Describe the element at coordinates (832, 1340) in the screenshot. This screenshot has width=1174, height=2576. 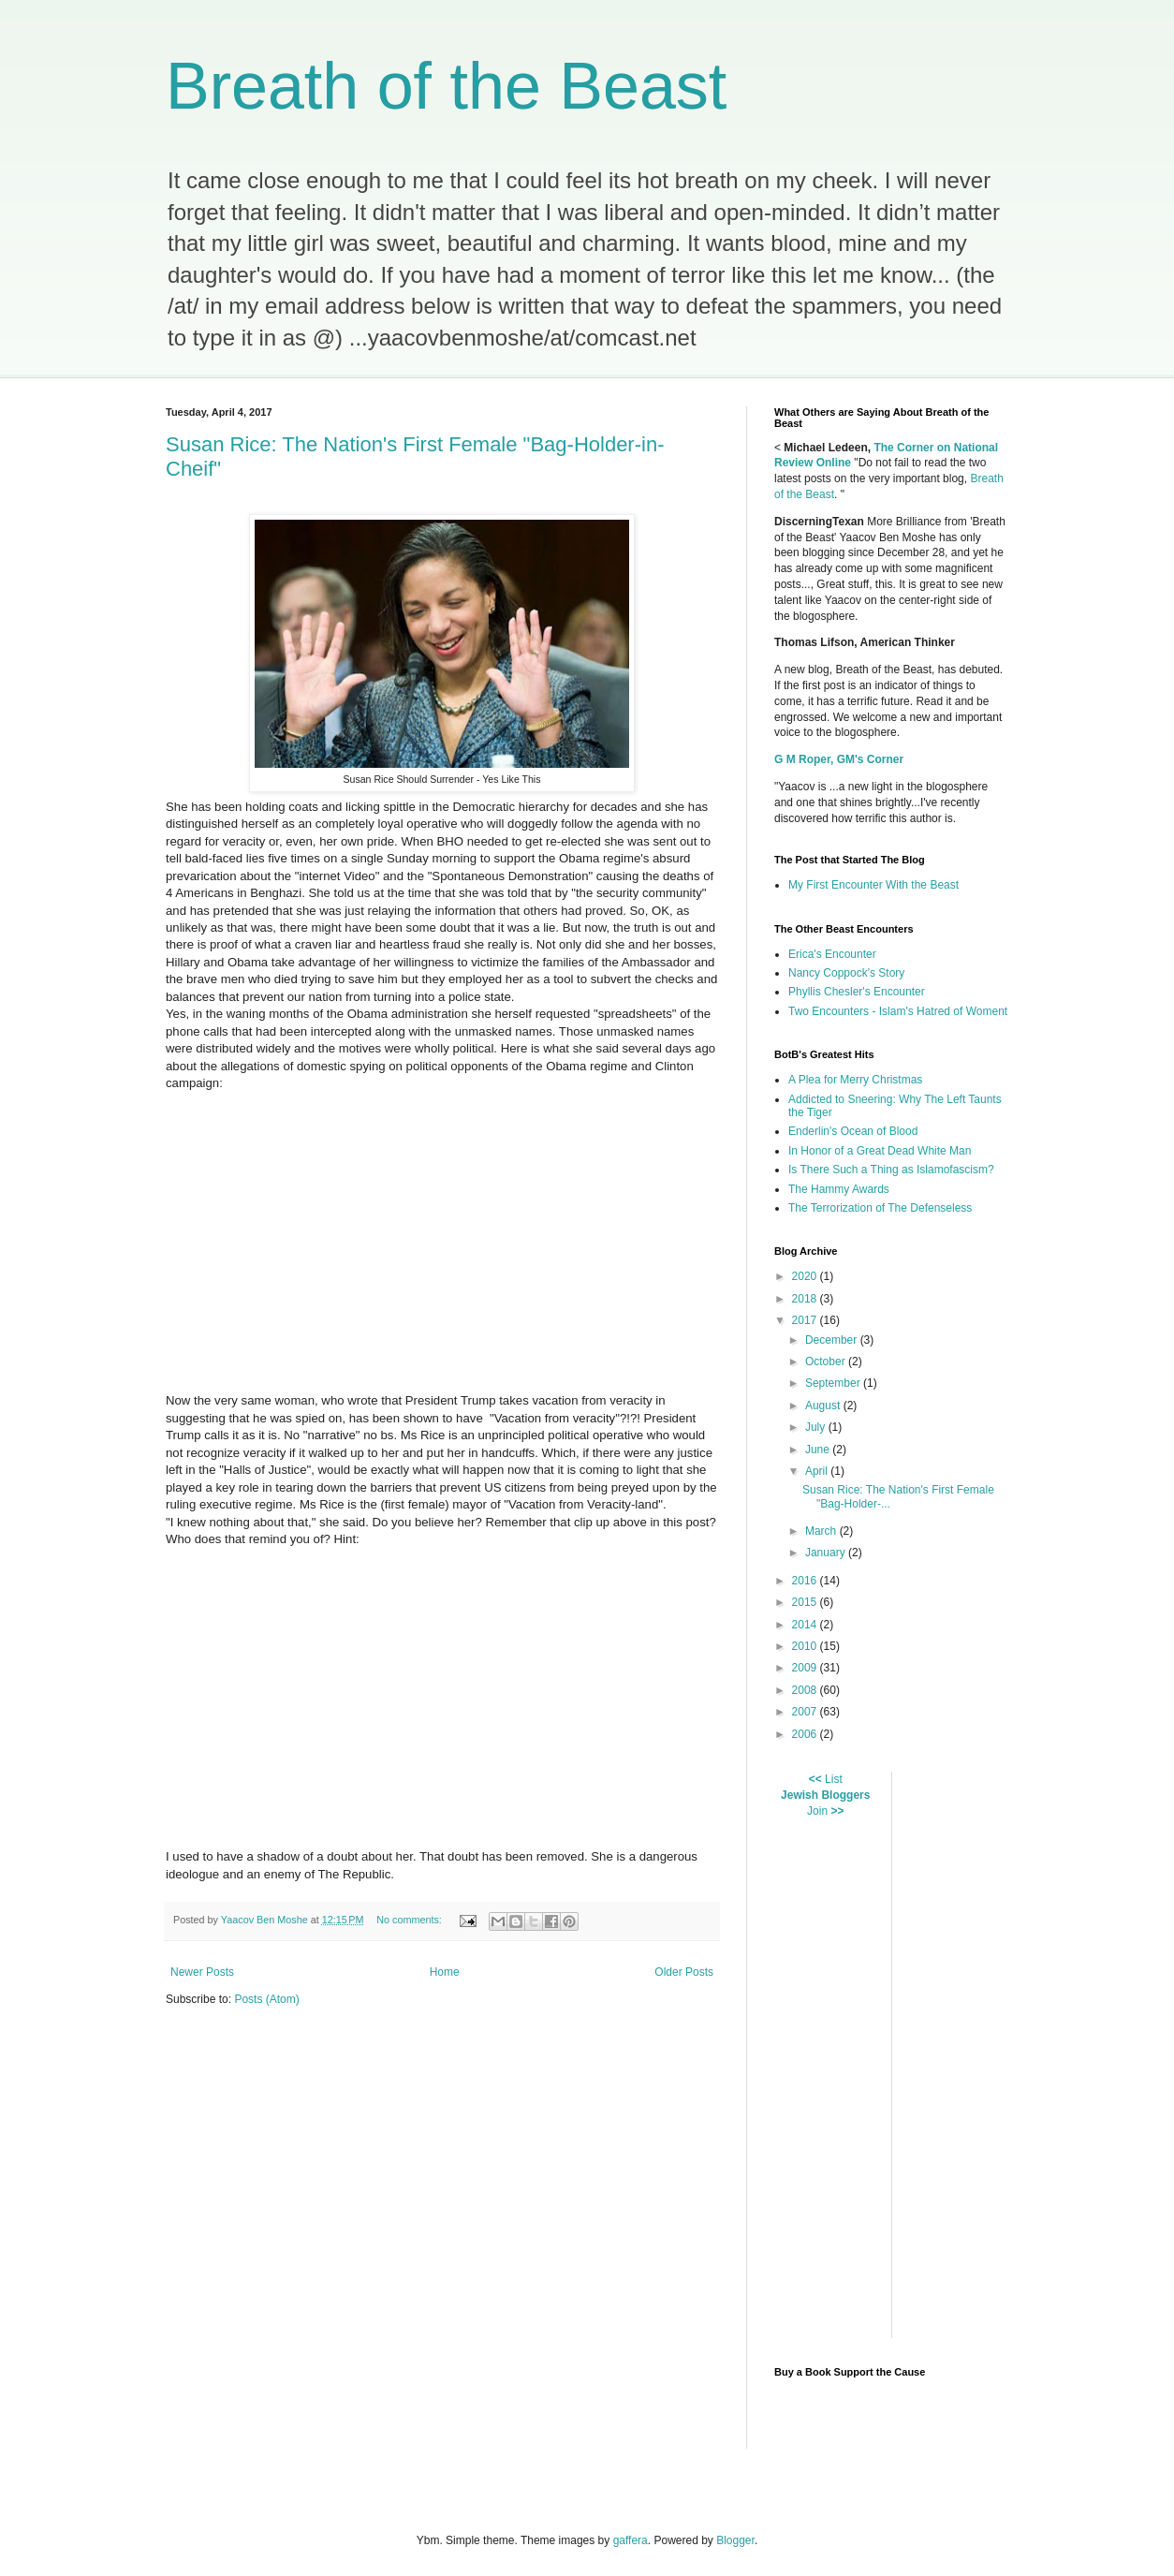
I see `December` at that location.